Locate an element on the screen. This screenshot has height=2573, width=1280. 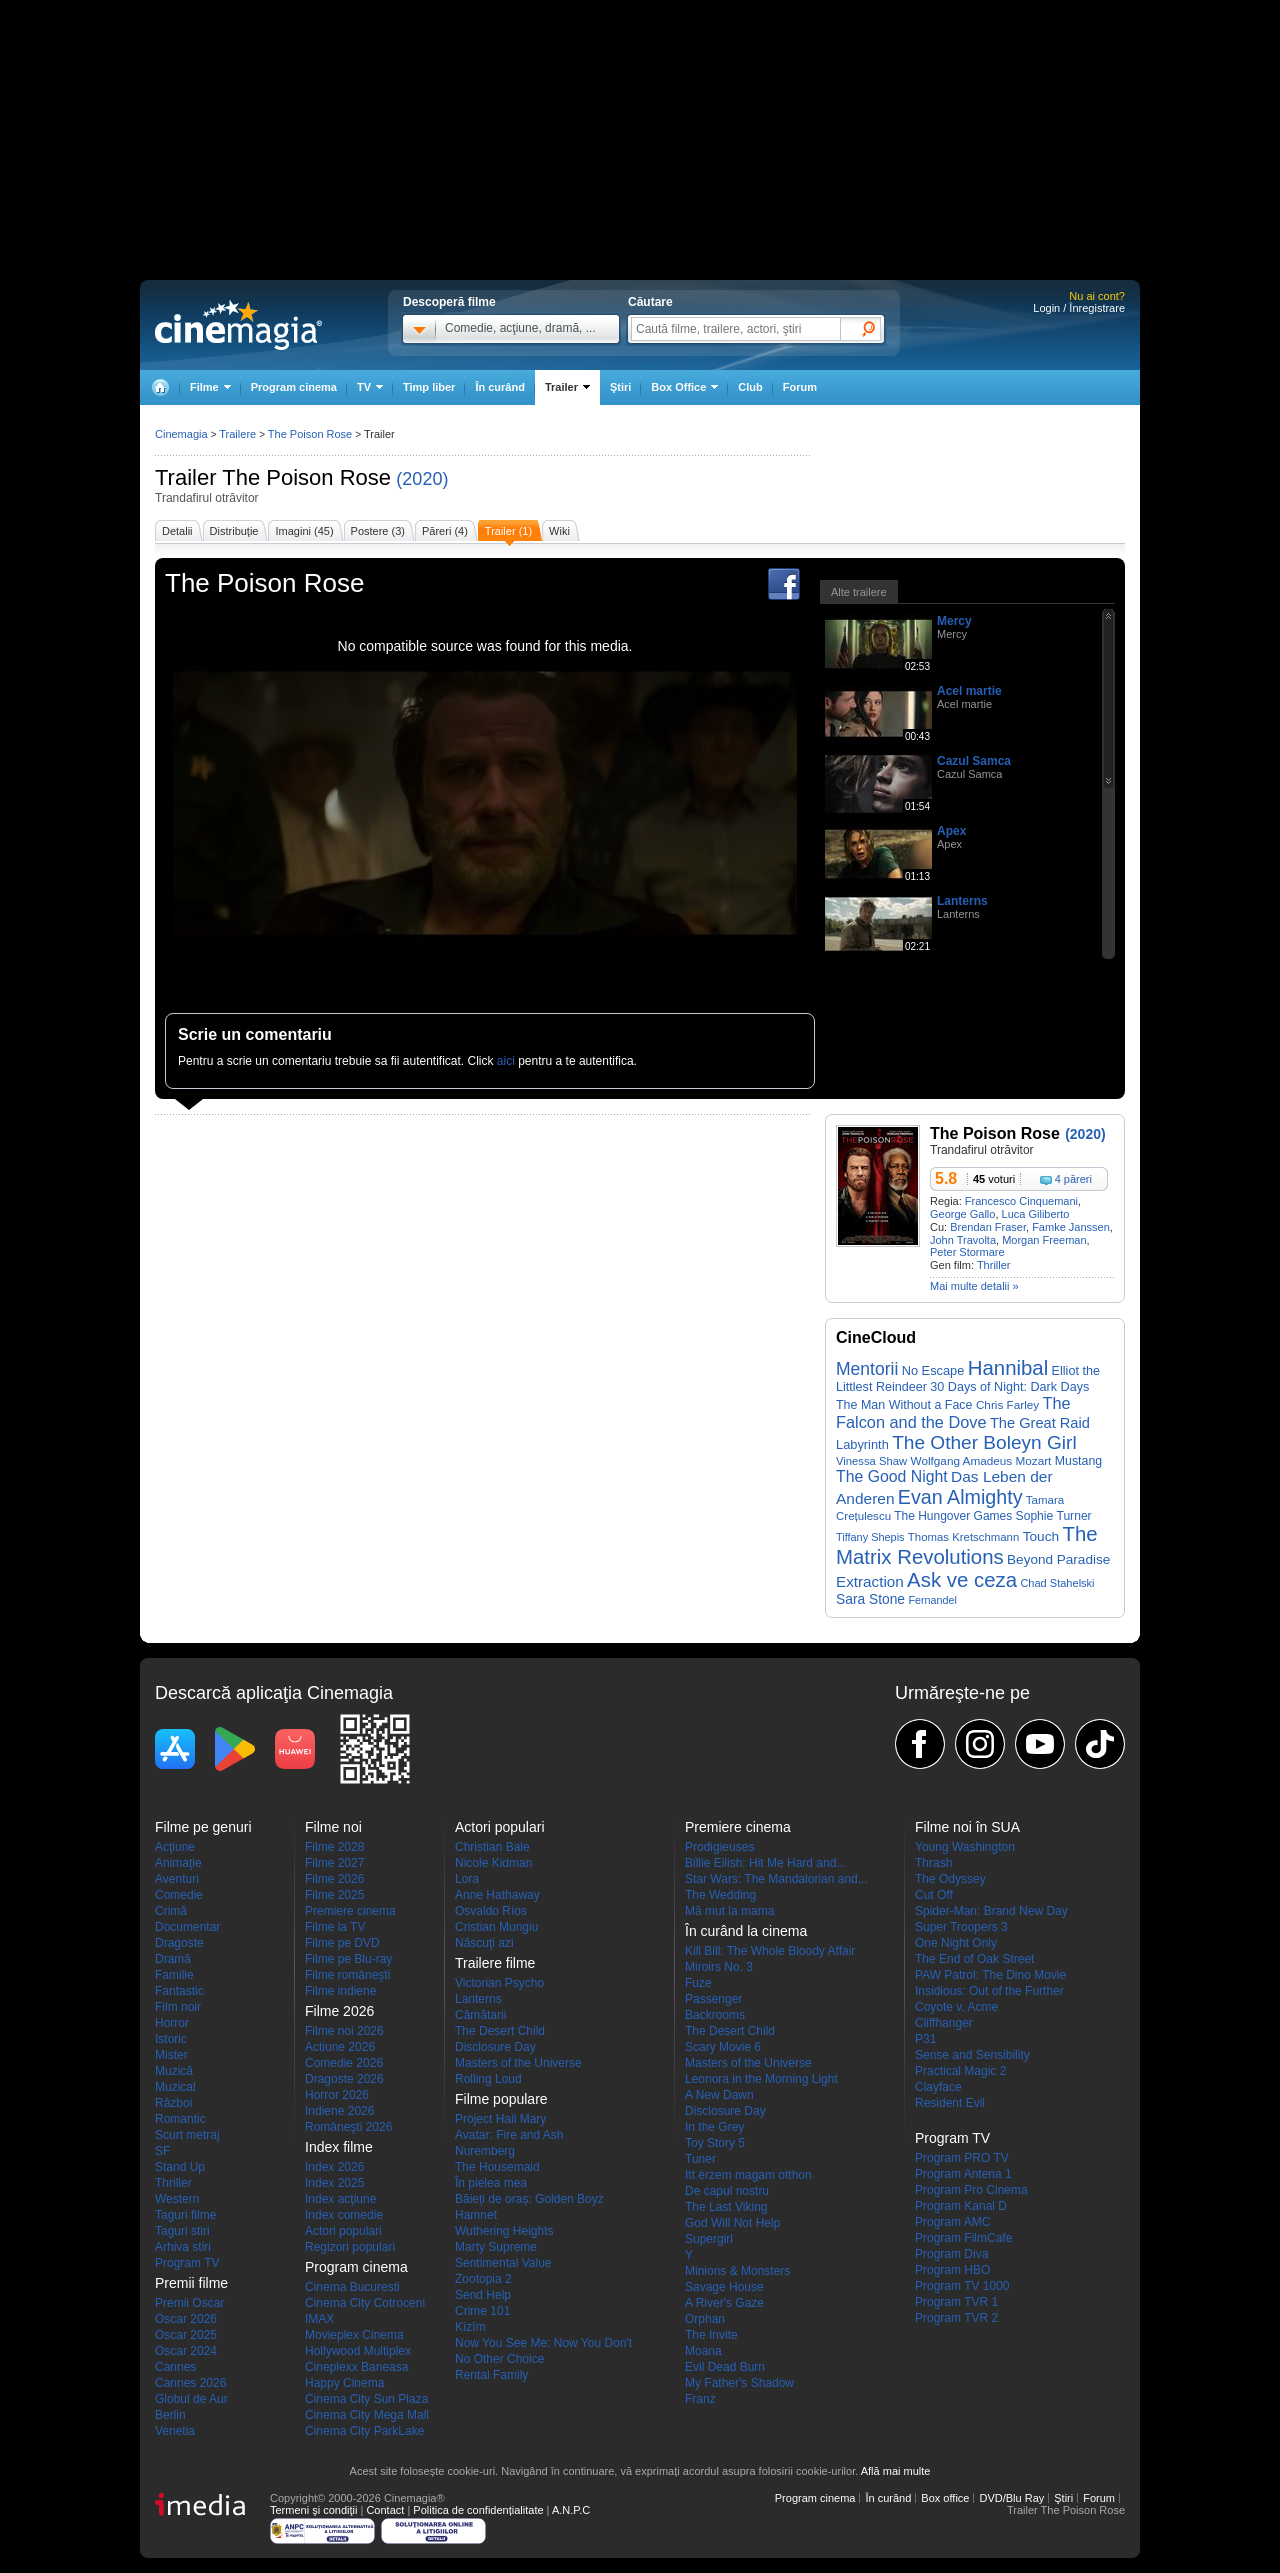
Program TVR 1 is located at coordinates (956, 2302).